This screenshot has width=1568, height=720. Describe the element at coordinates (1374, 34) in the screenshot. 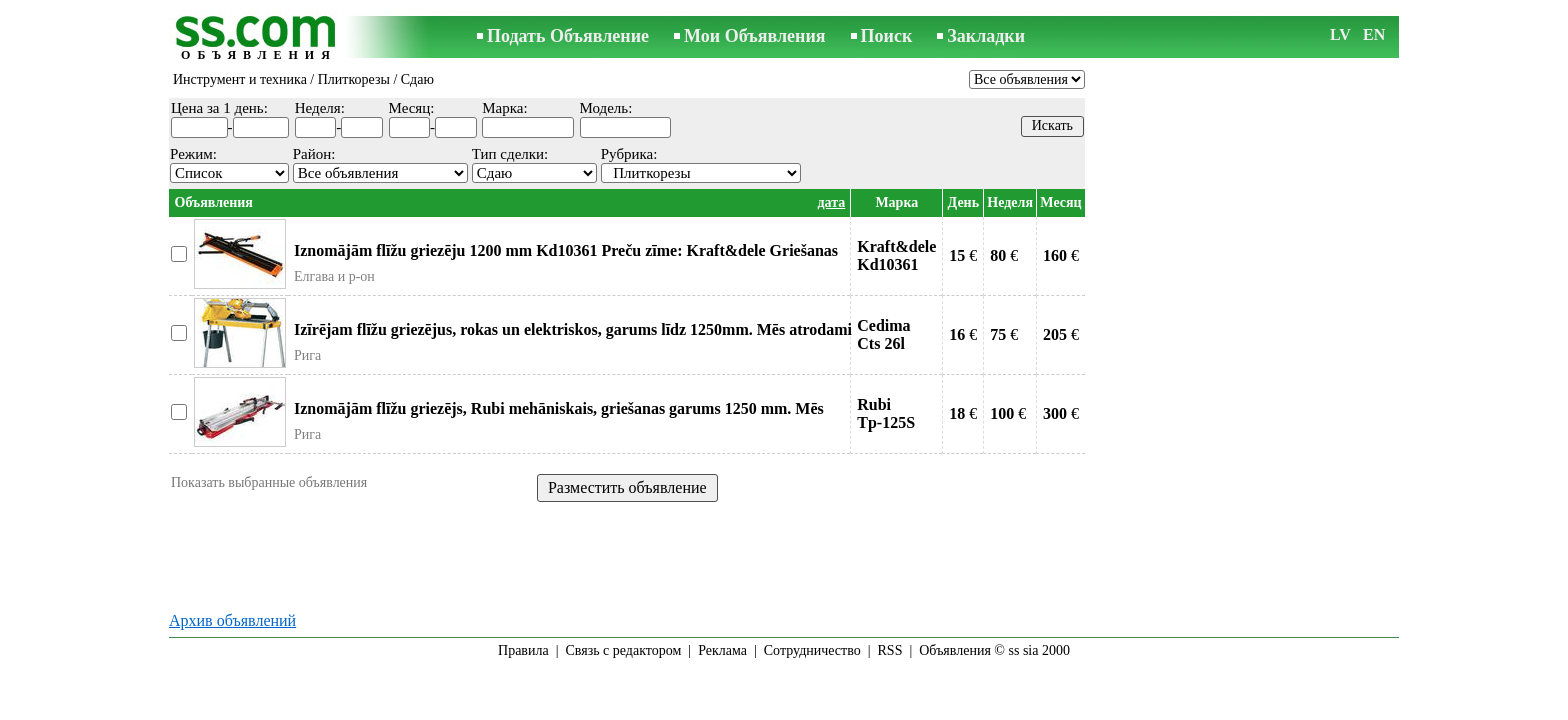

I see `EN` at that location.